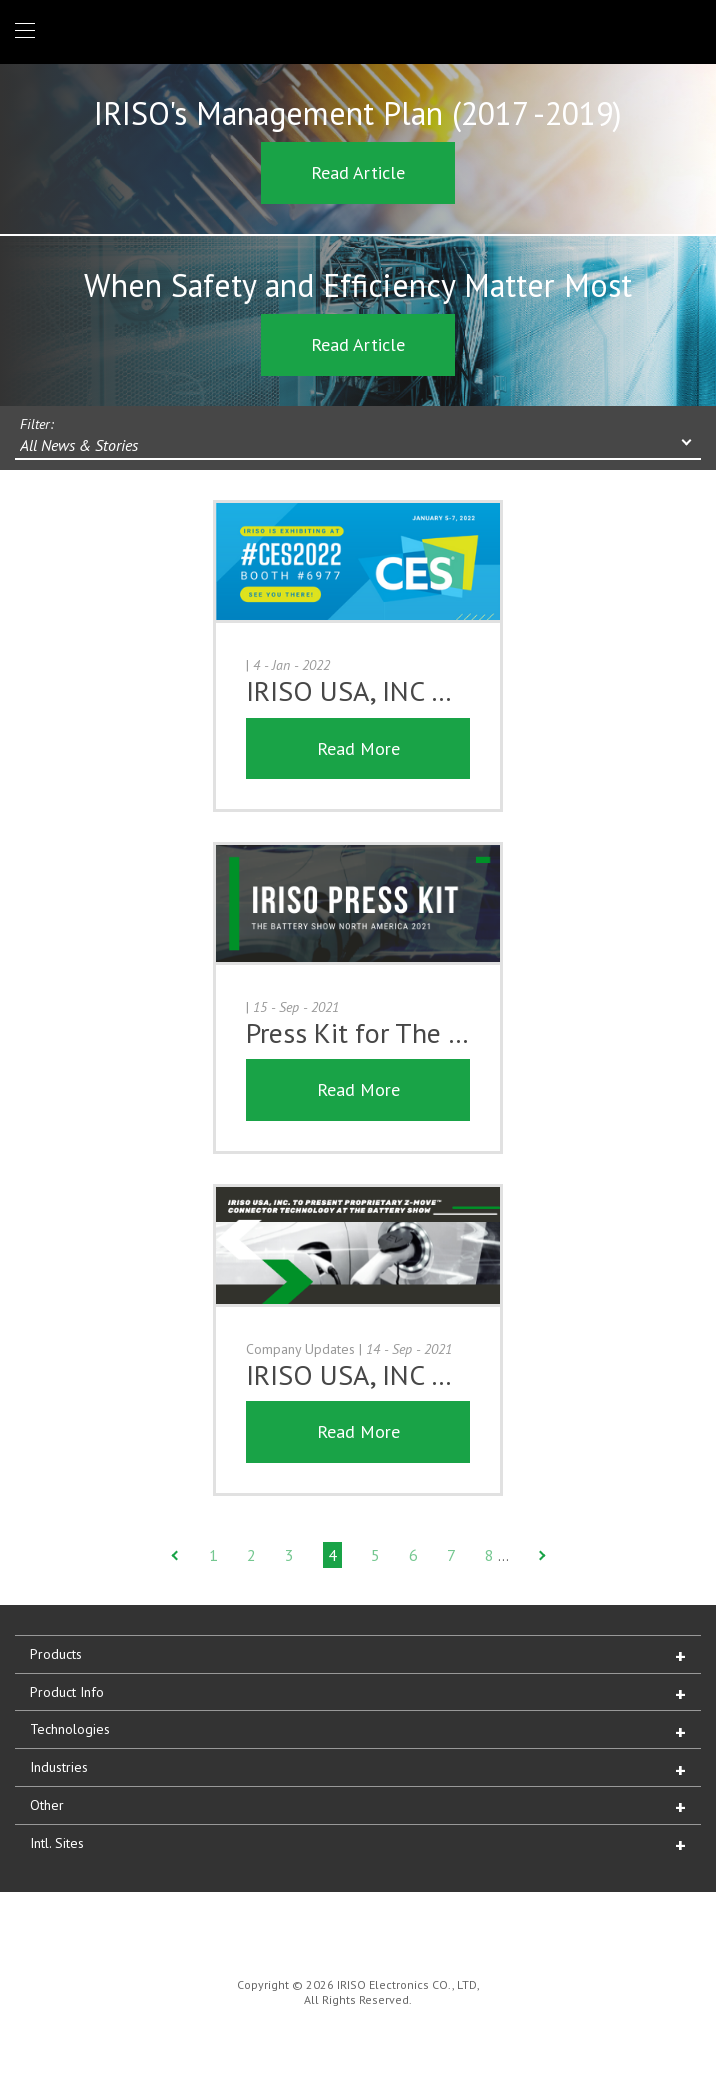 The image size is (716, 2091). I want to click on Read More, so click(358, 748).